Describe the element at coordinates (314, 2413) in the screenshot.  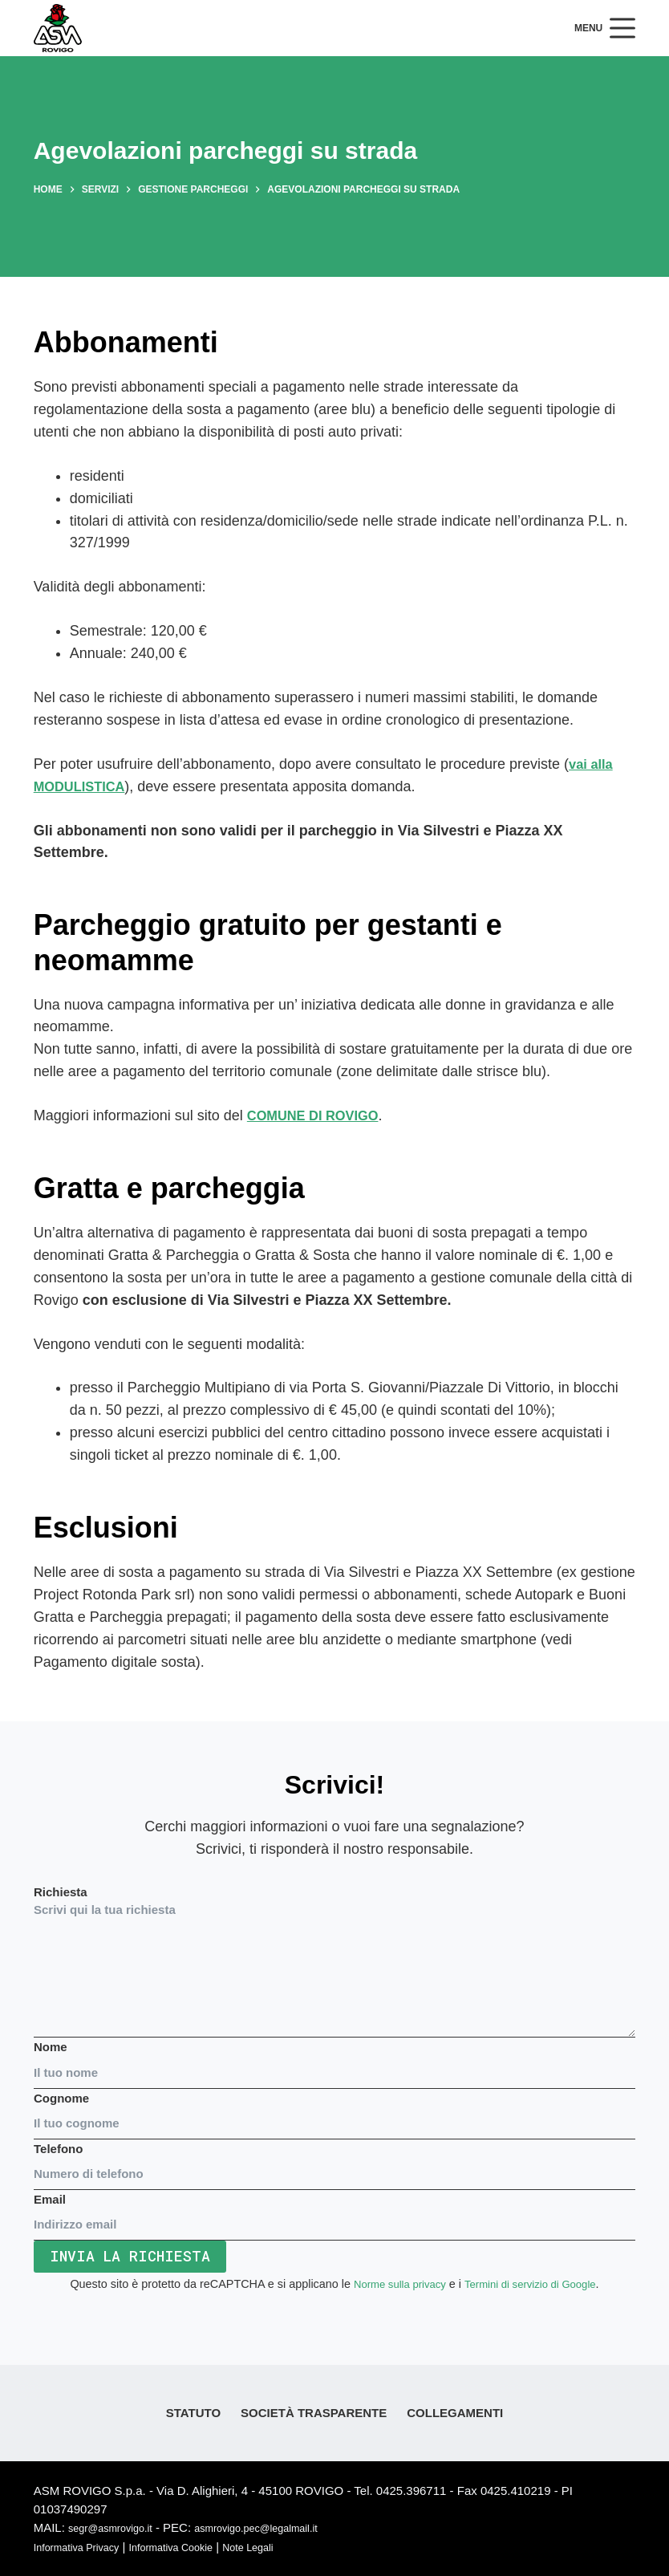
I see `Società Trasparente` at that location.